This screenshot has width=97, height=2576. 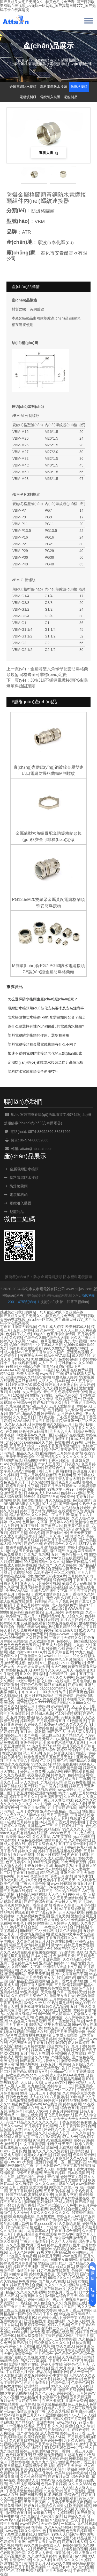 I want to click on 在线VA视频, so click(x=11, y=1753).